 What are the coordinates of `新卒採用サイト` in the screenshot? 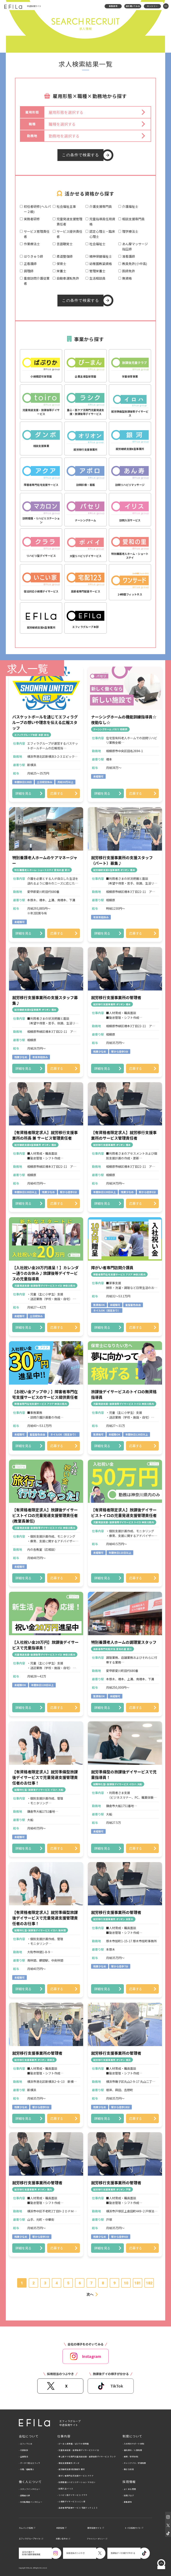 It's located at (94, 2527).